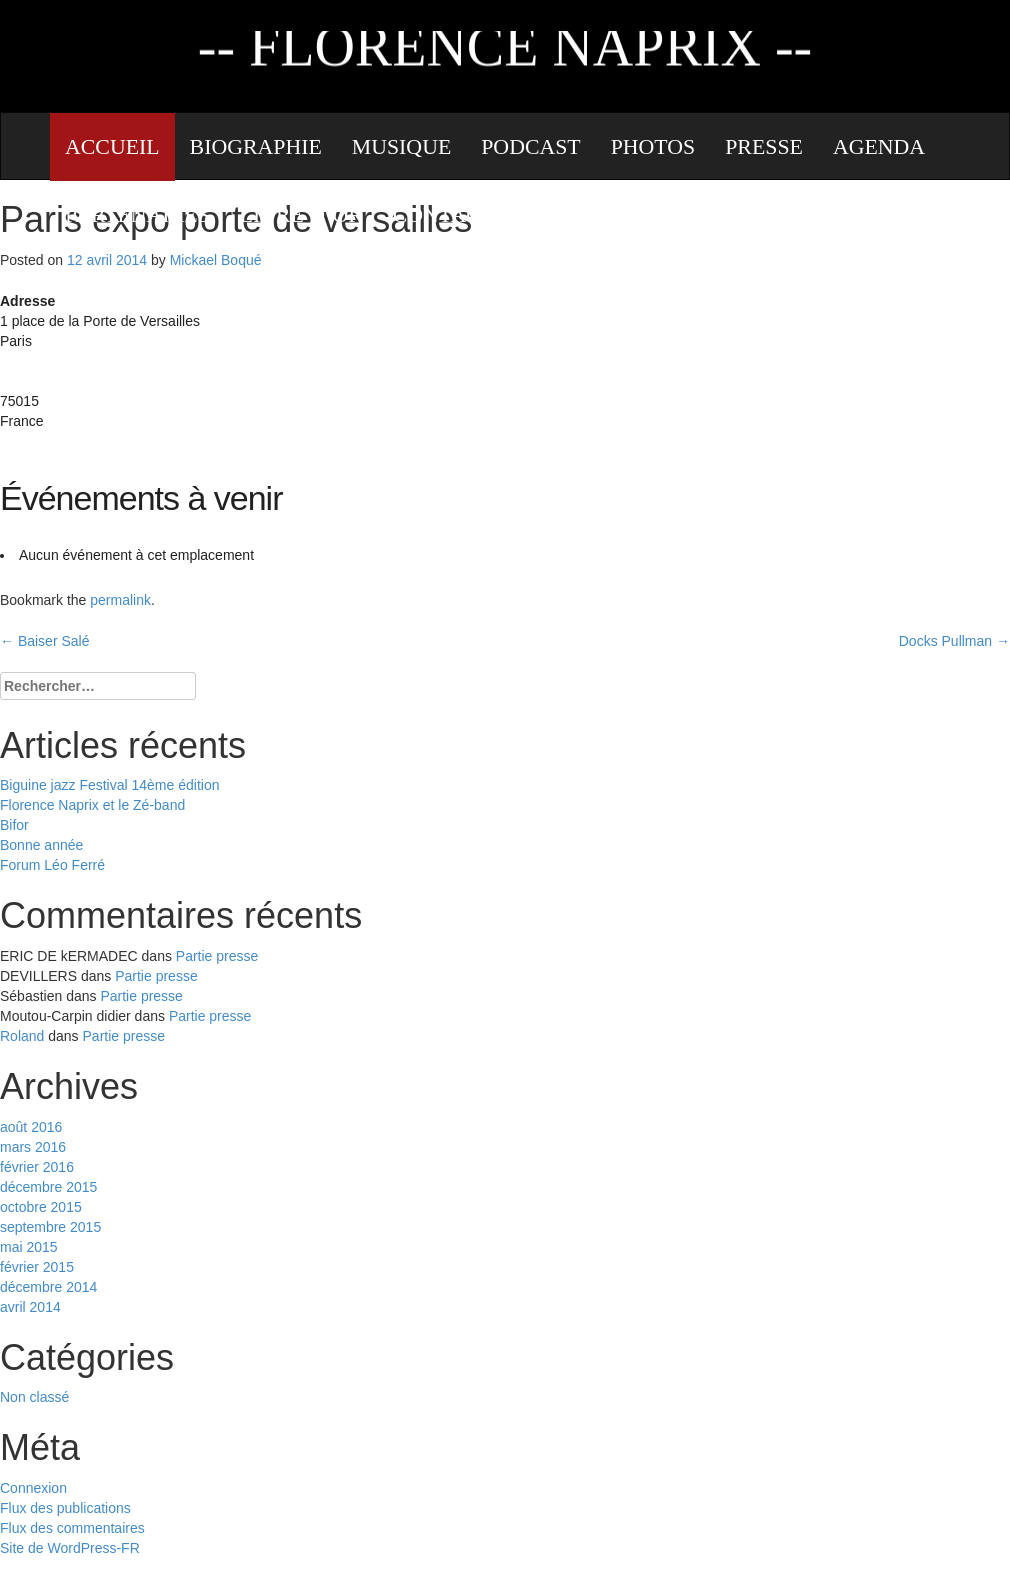  I want to click on Site de WordPress-FR, so click(70, 1548).